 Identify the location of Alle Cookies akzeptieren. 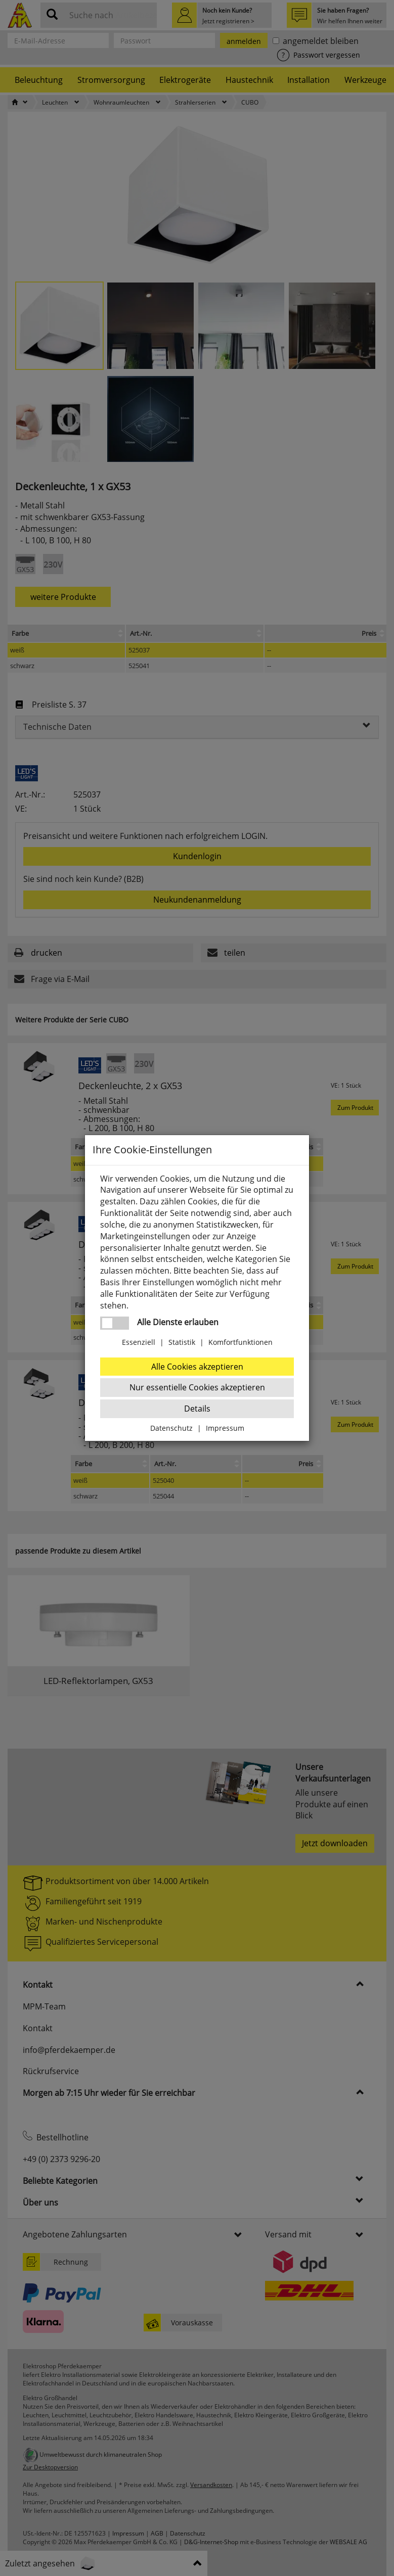
(197, 1366).